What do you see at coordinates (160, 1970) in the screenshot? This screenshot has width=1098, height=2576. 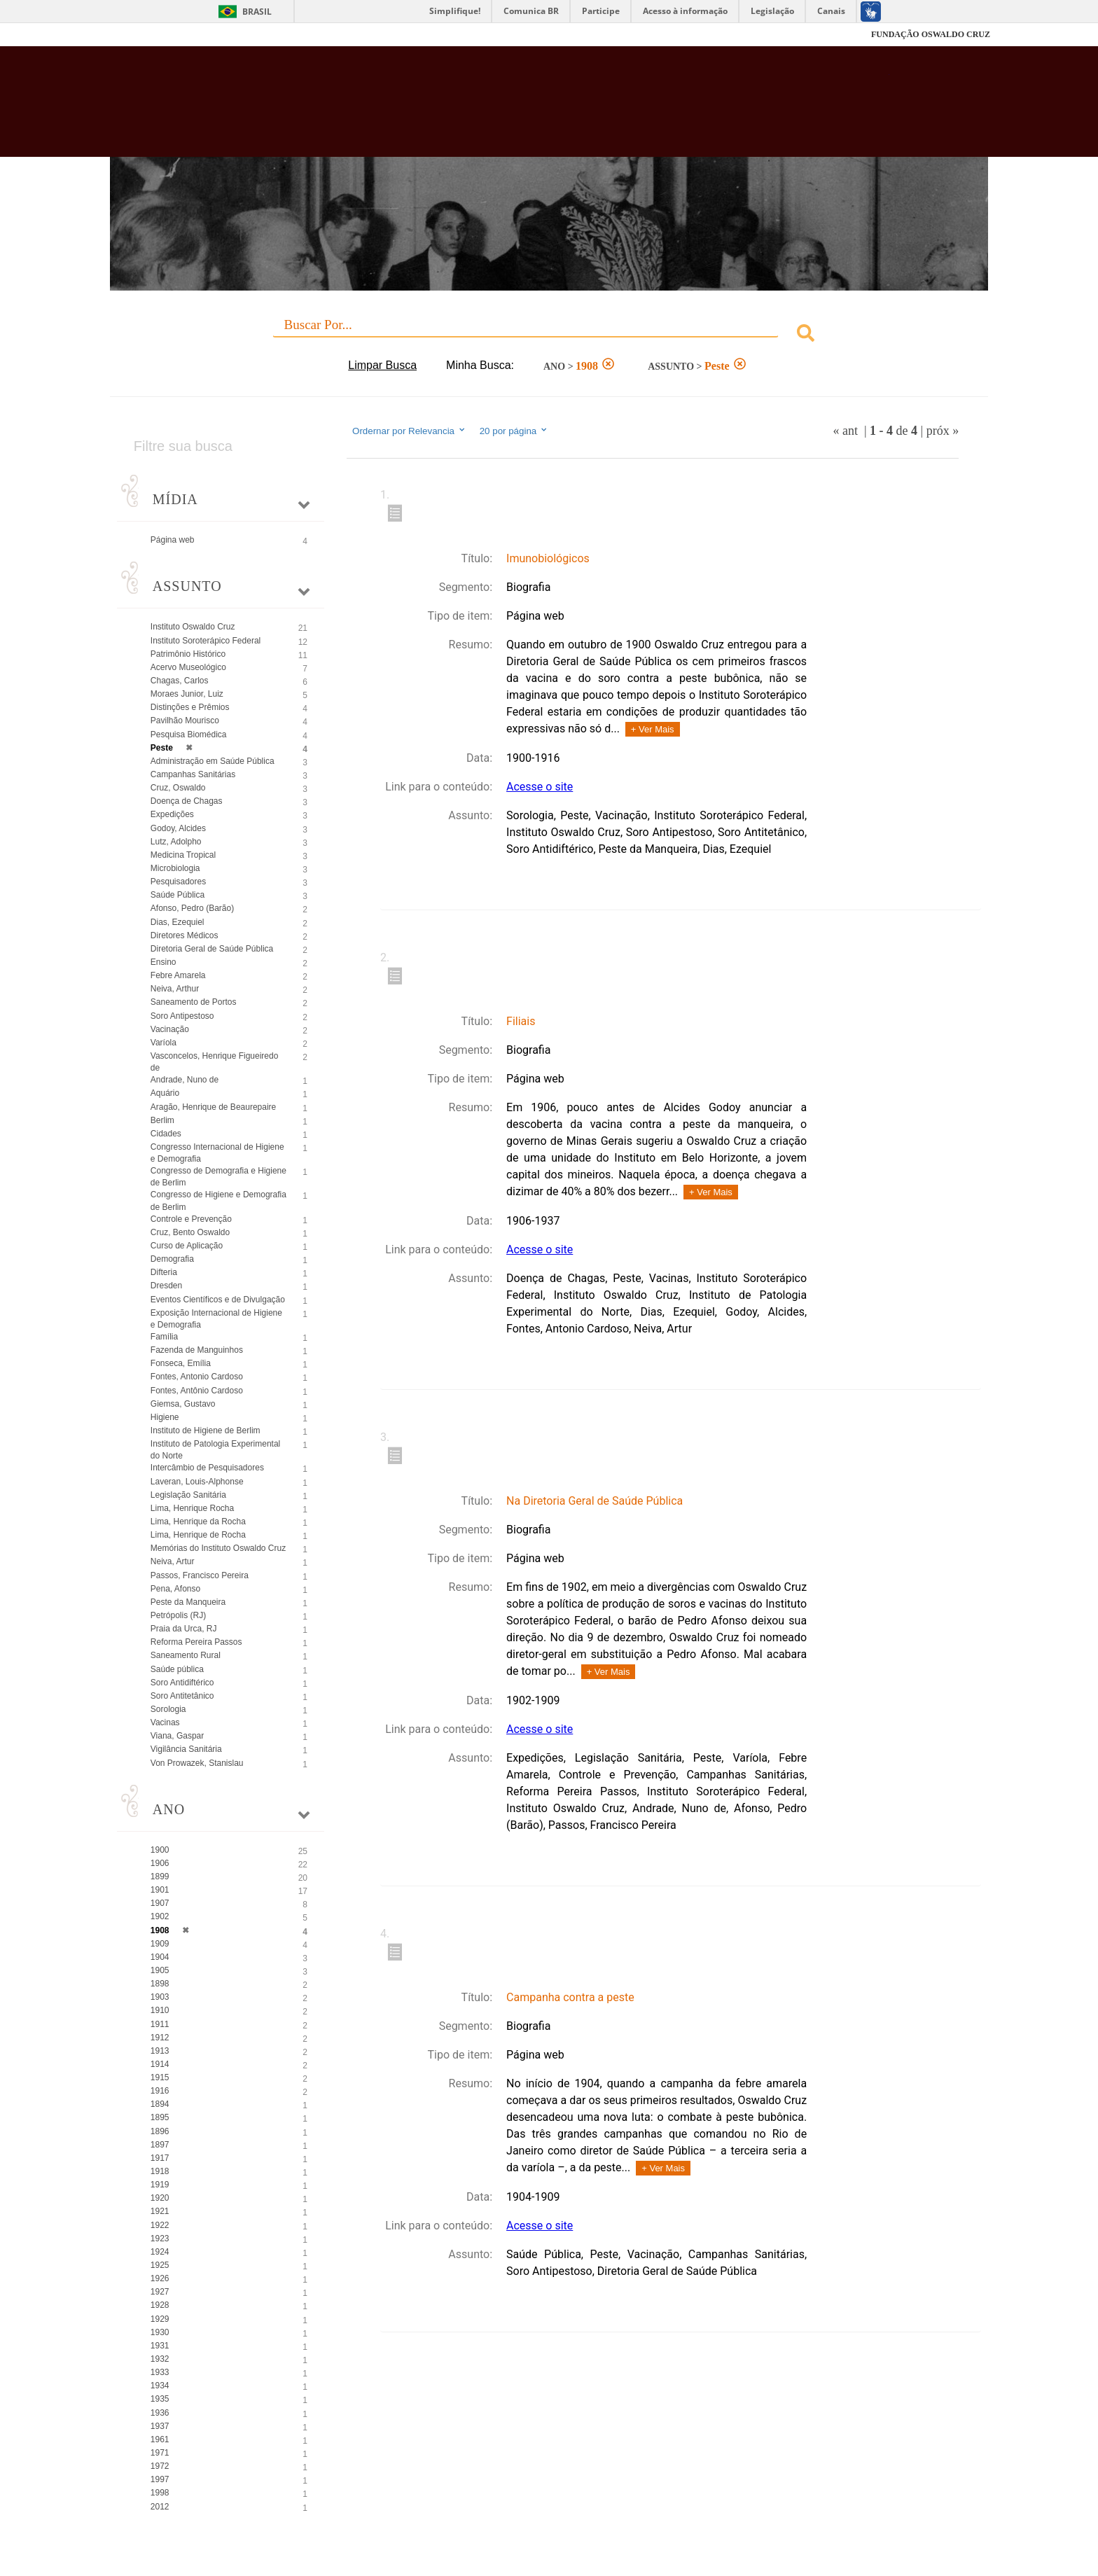 I see `1905` at bounding box center [160, 1970].